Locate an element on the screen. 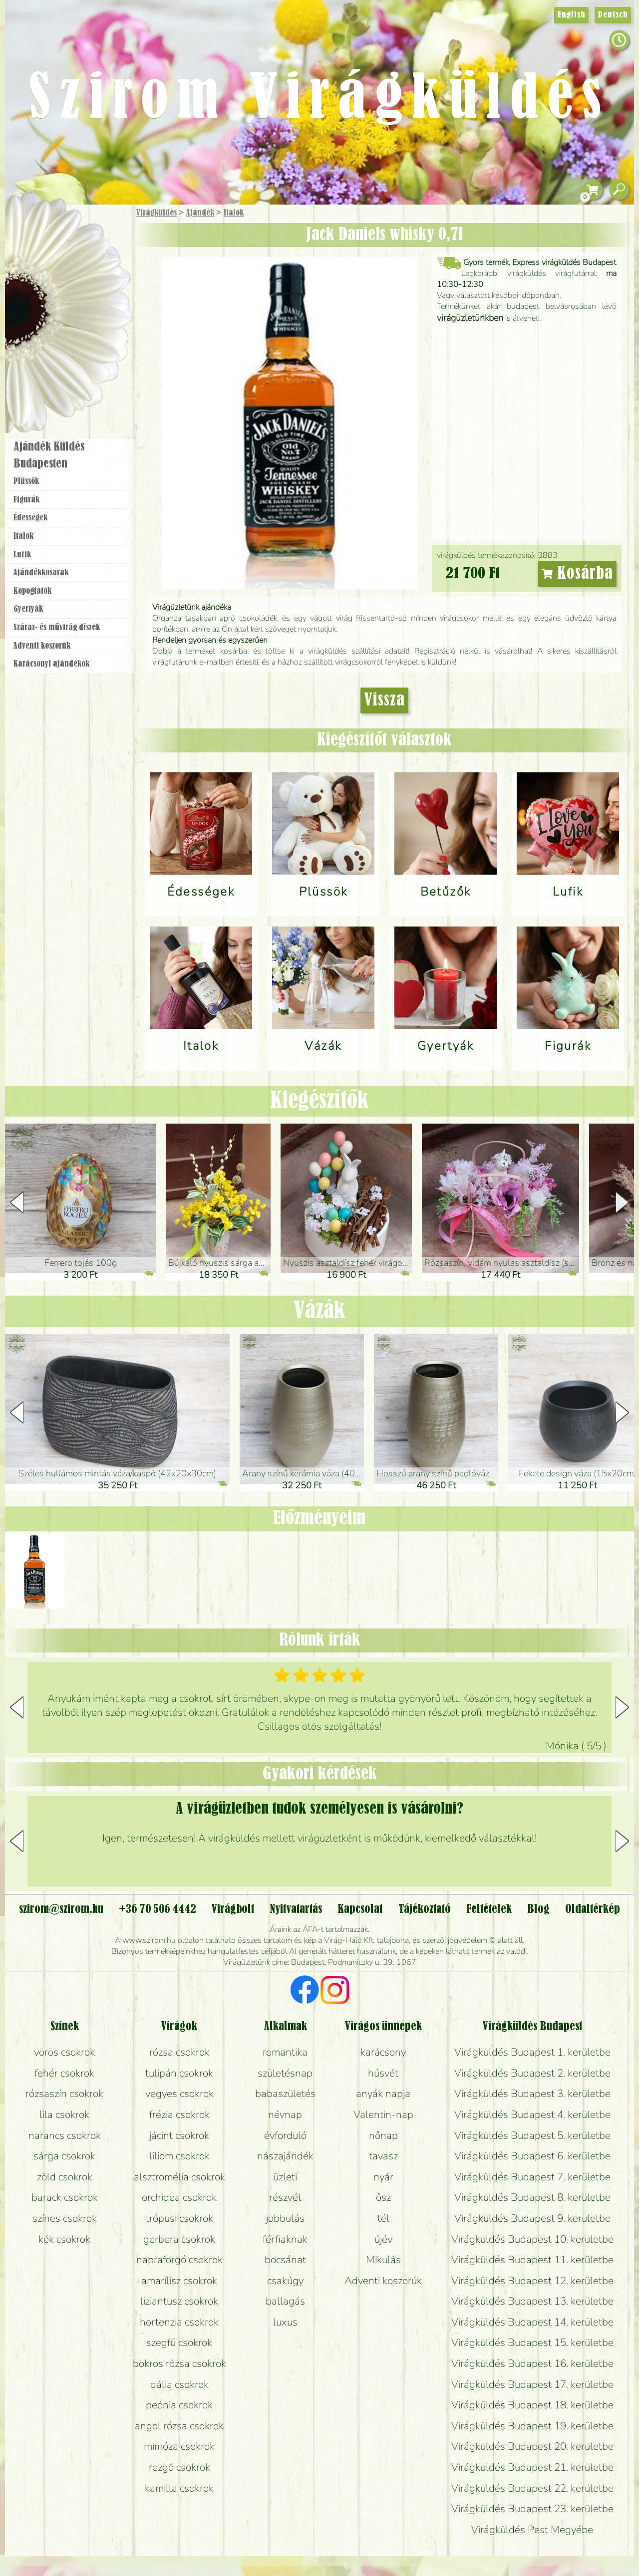  Virágküldés Budapest 5. kerületbe is located at coordinates (532, 2135).